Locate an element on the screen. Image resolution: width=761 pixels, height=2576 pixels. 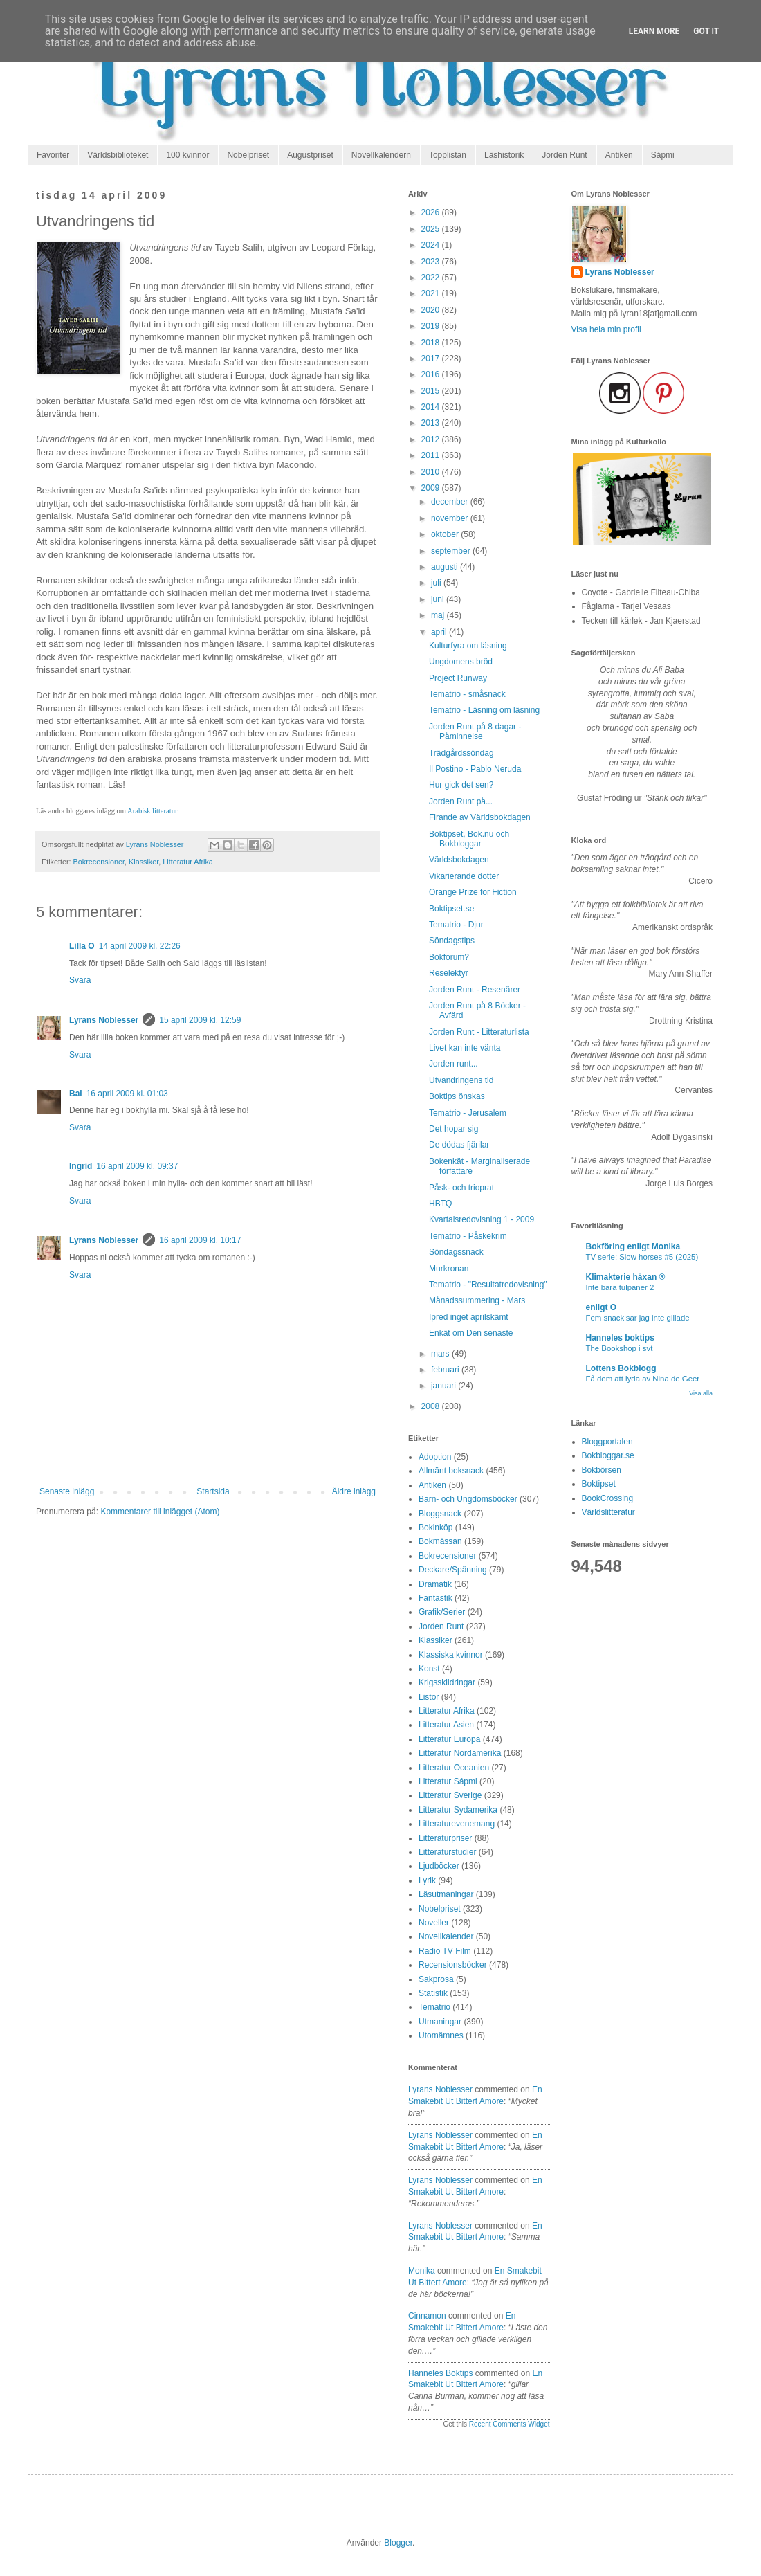
Litteratur Oceanien is located at coordinates (454, 1767).